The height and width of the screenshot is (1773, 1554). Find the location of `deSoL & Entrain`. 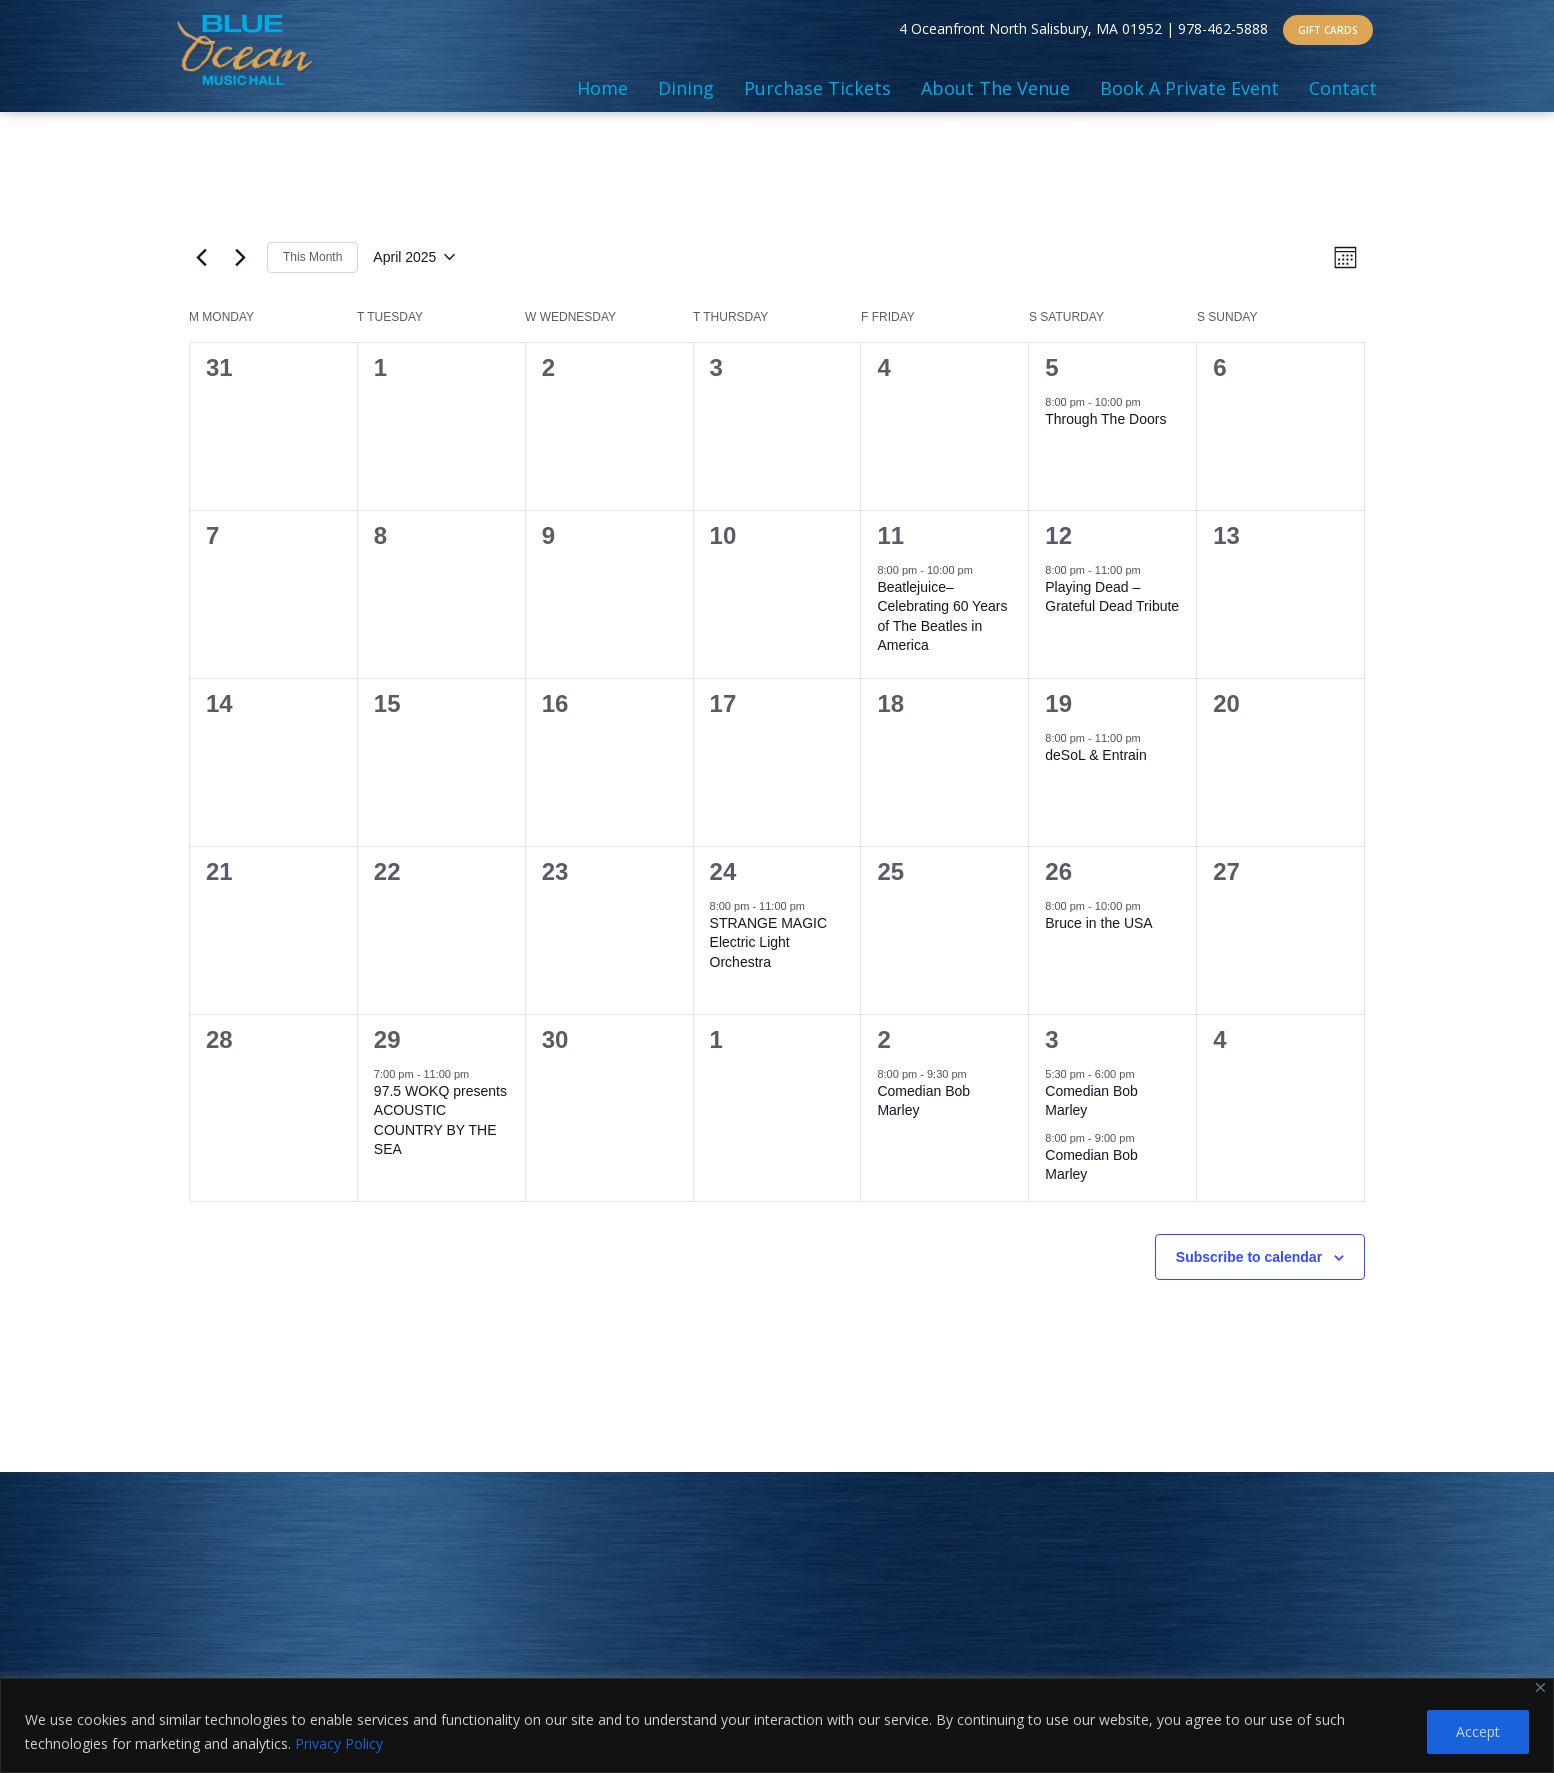

deSoL & Entrain is located at coordinates (1095, 755).